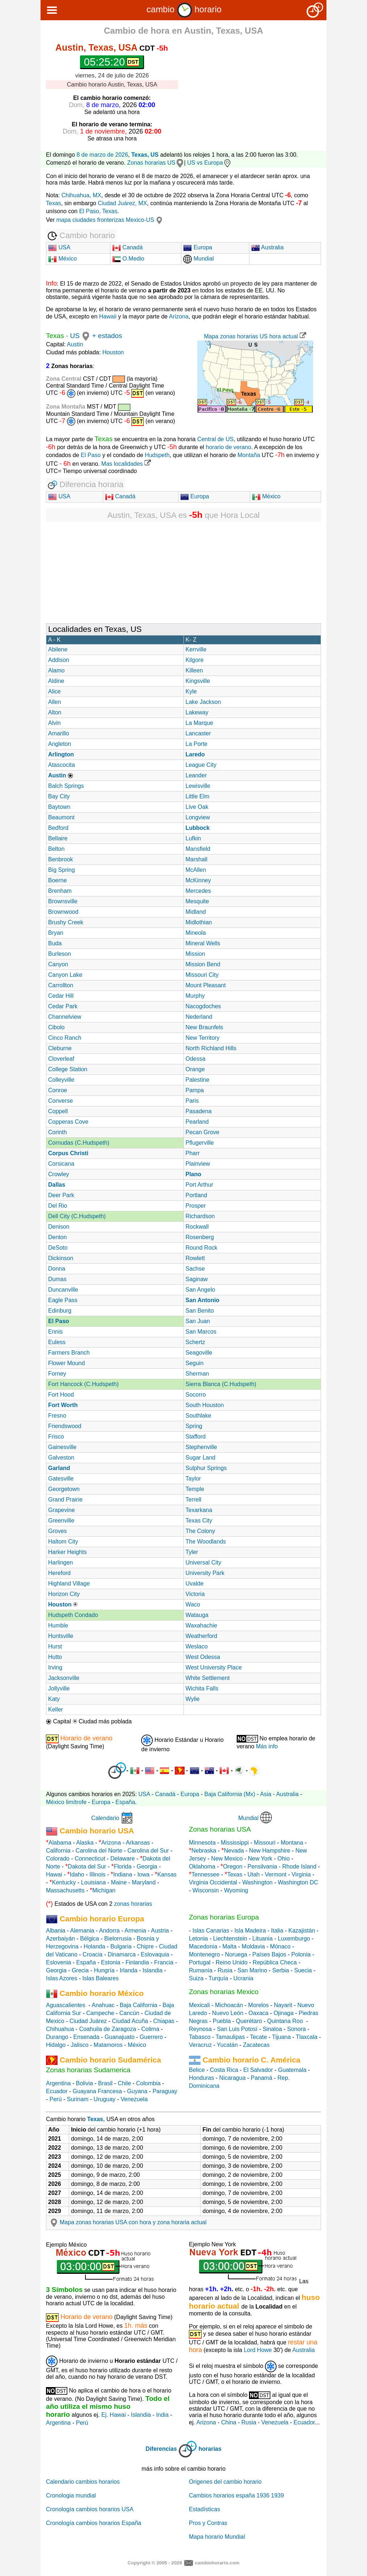 Image resolution: width=367 pixels, height=2576 pixels. What do you see at coordinates (88, 2021) in the screenshot?
I see `Ciudad Juárez` at bounding box center [88, 2021].